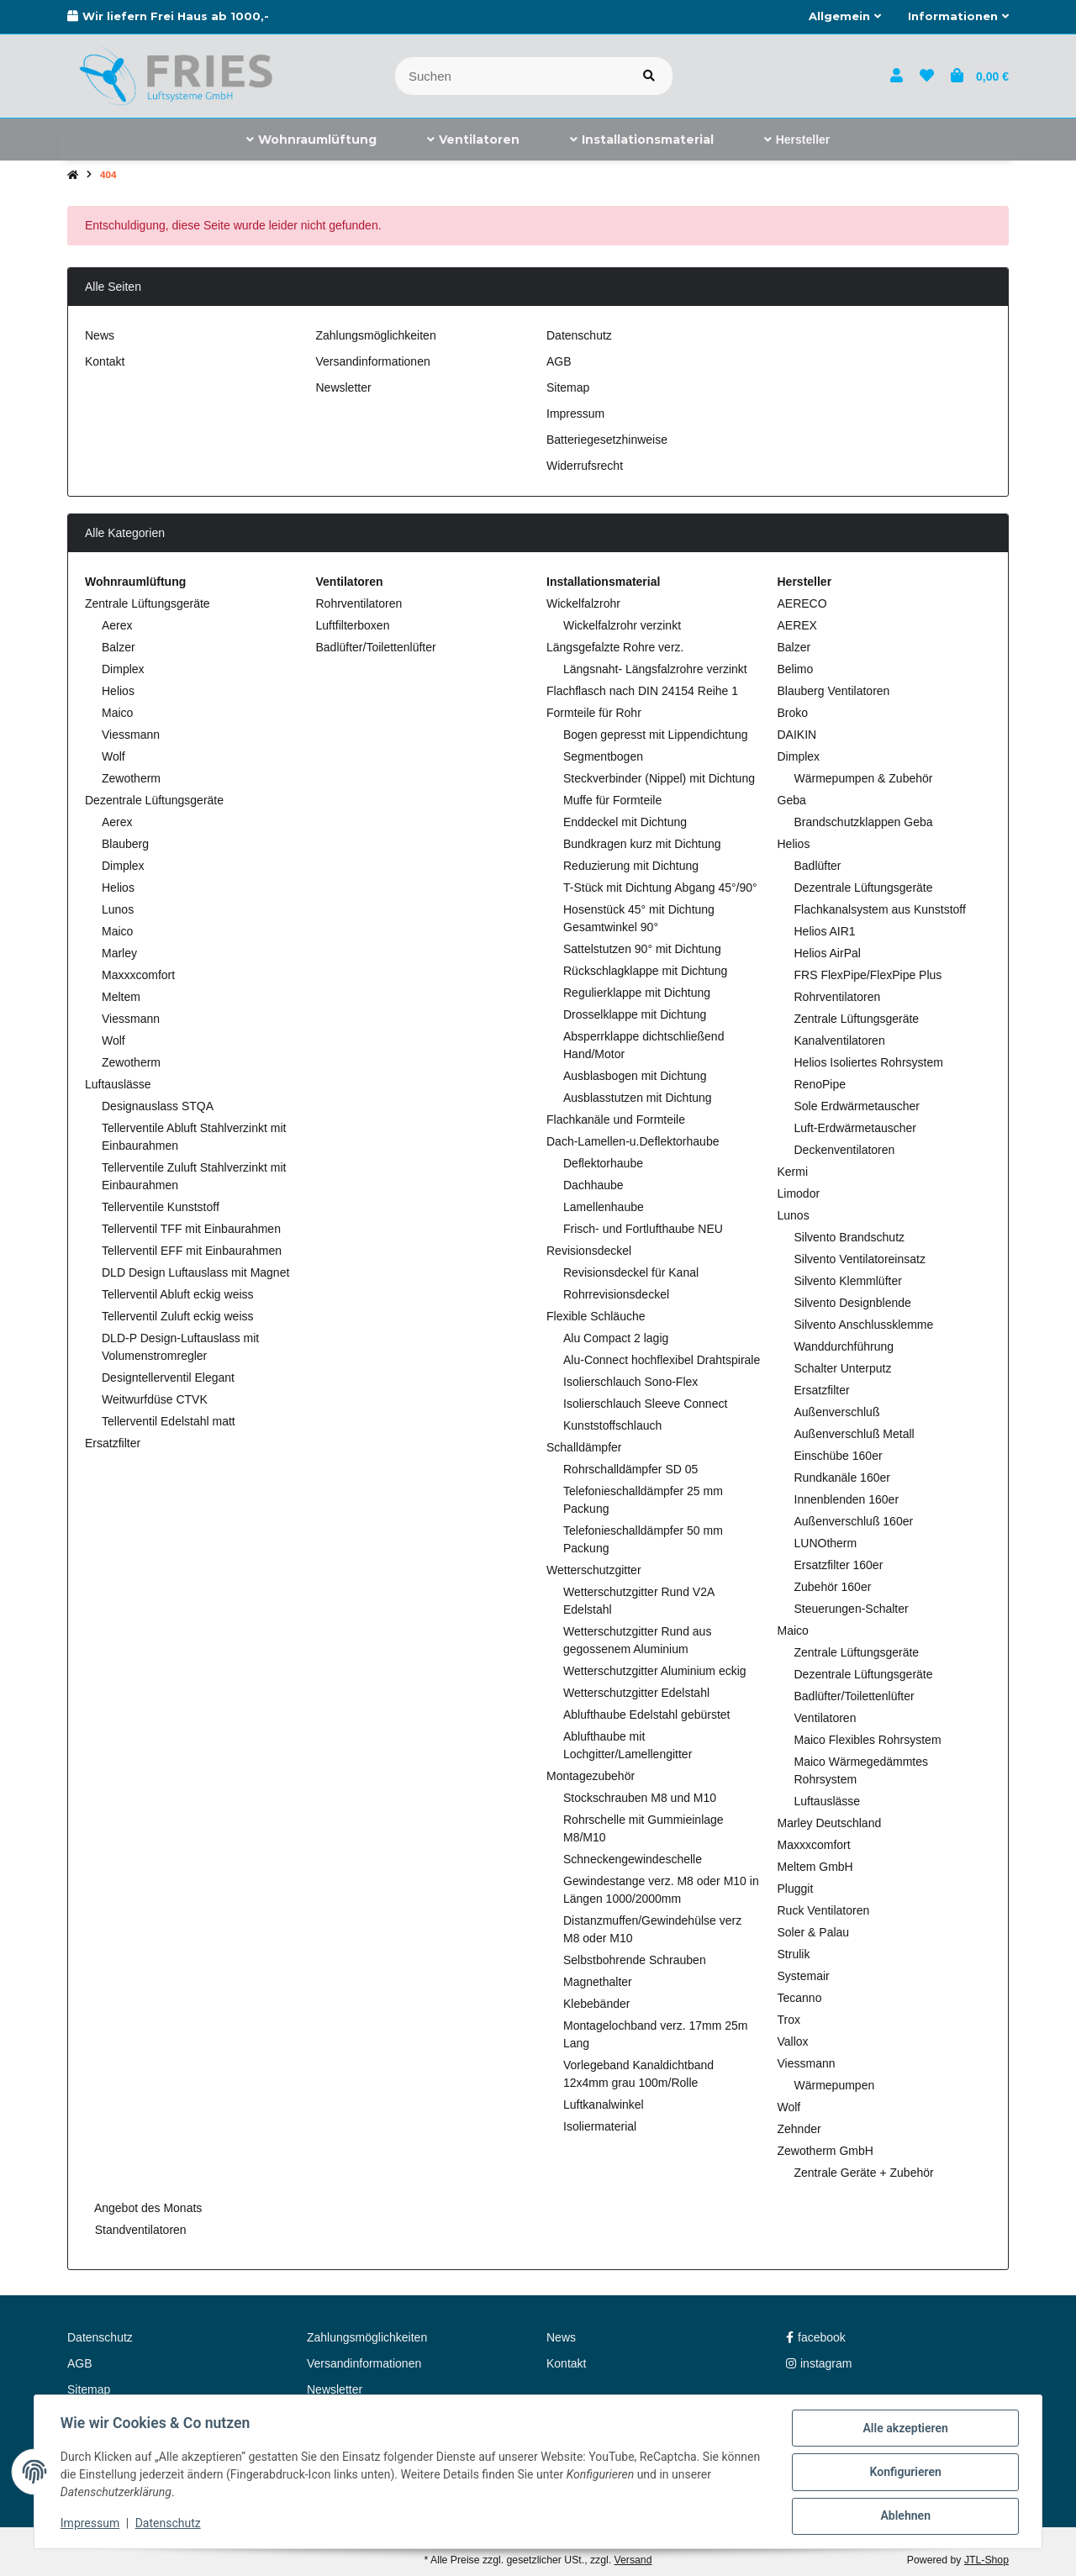 The width and height of the screenshot is (1076, 2576). What do you see at coordinates (846, 1499) in the screenshot?
I see `Innenblenden 160er` at bounding box center [846, 1499].